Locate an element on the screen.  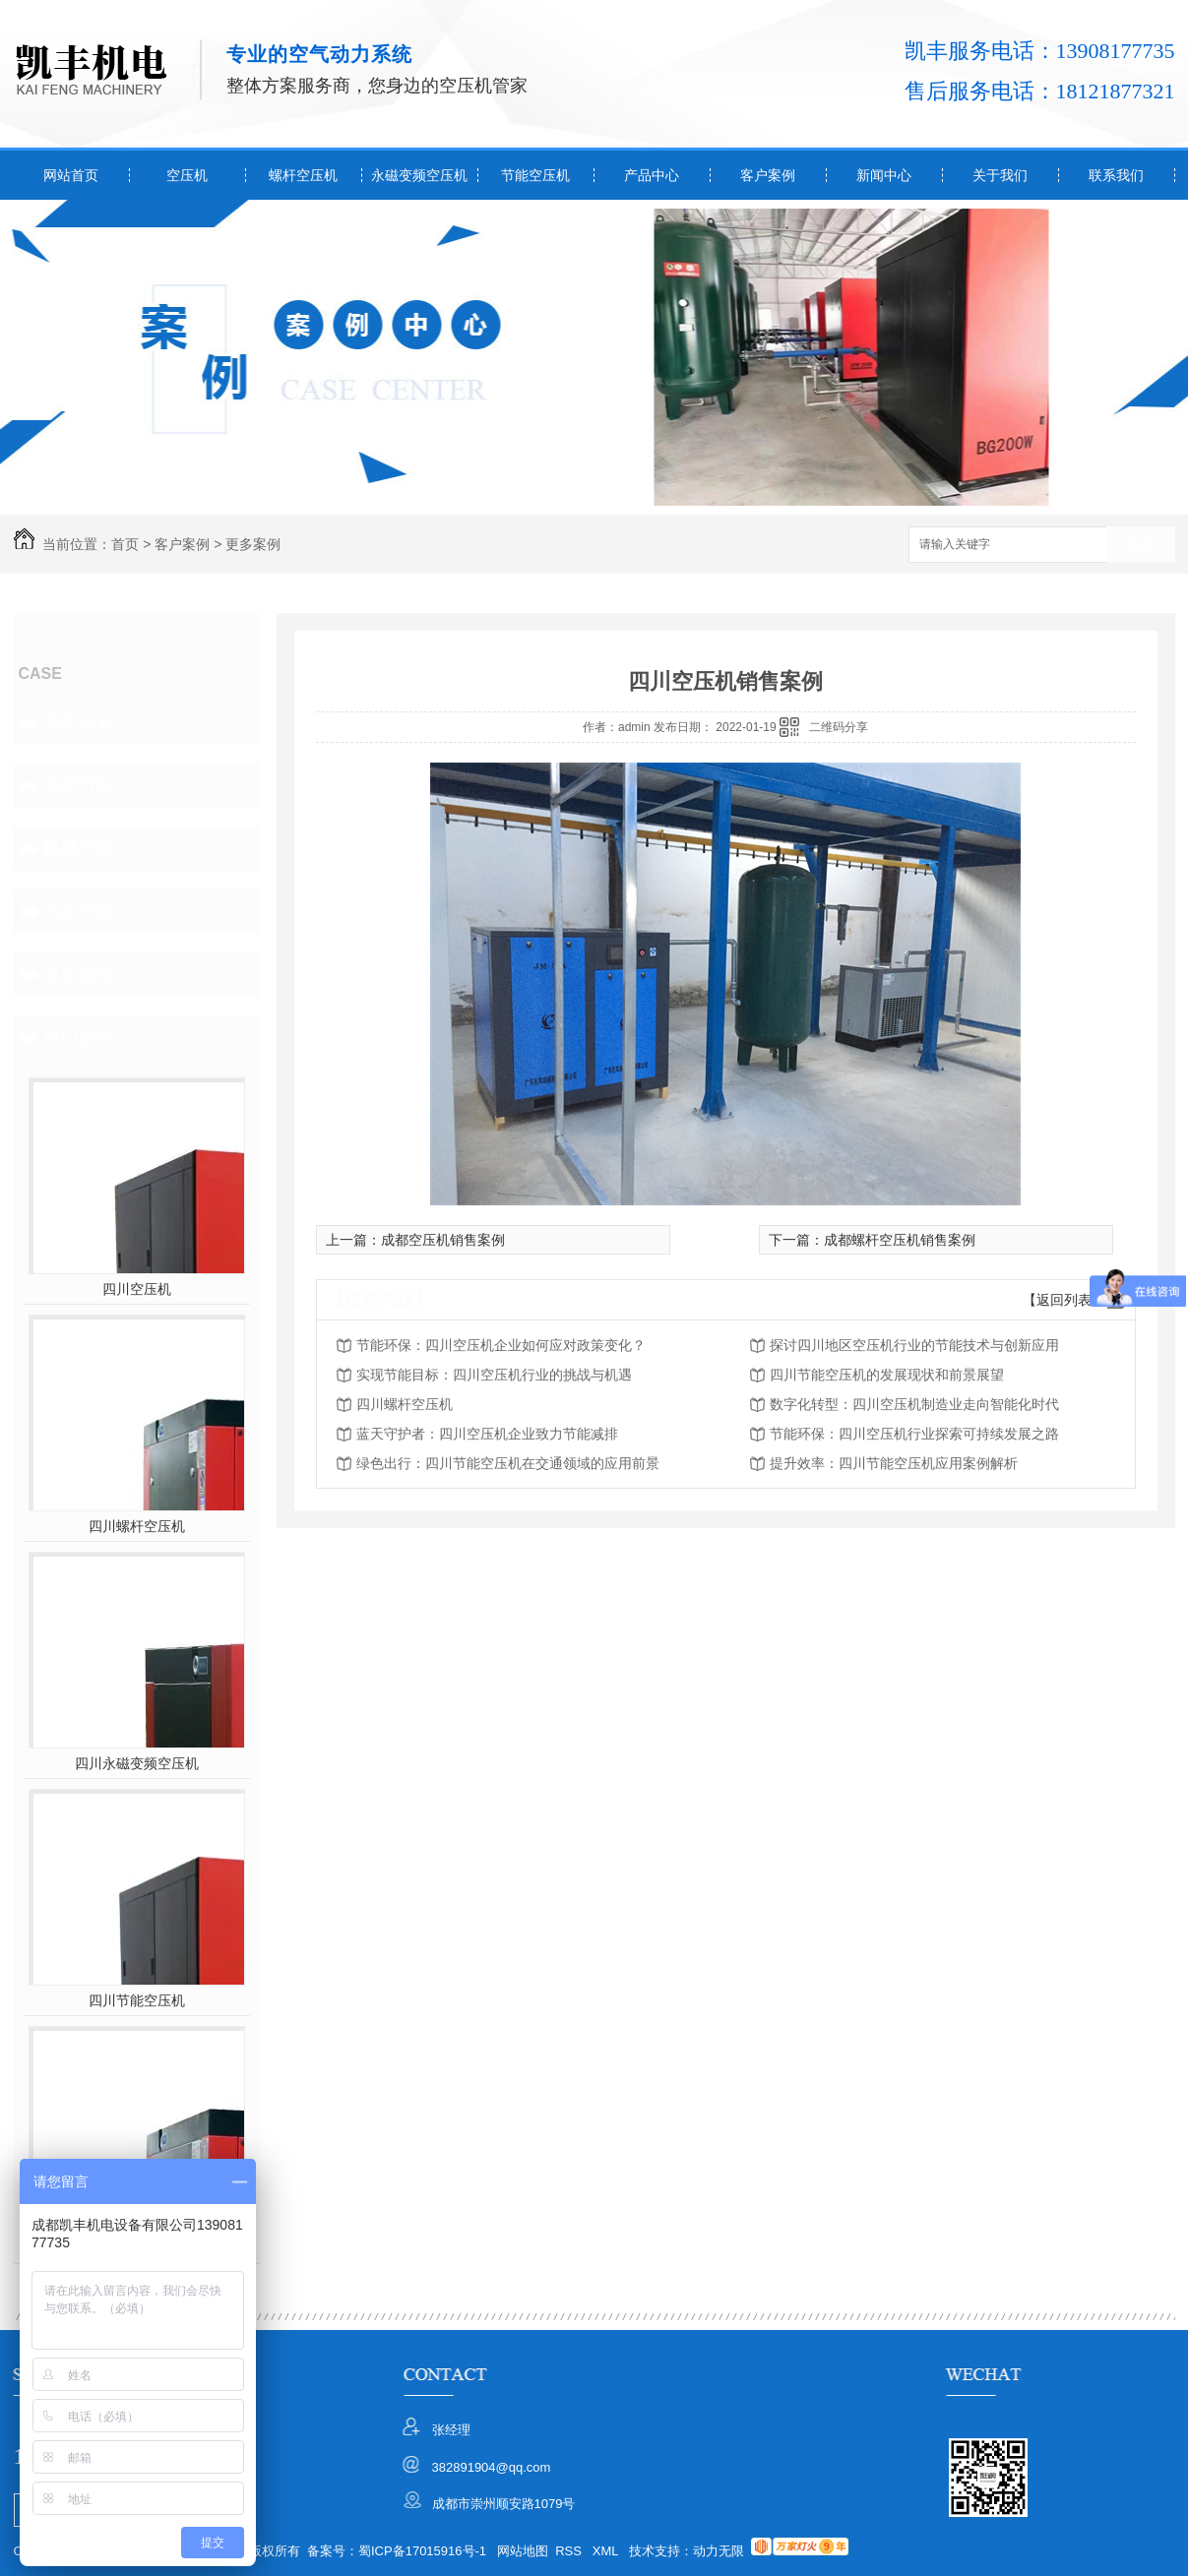
永磁变频空压机 is located at coordinates (419, 175).